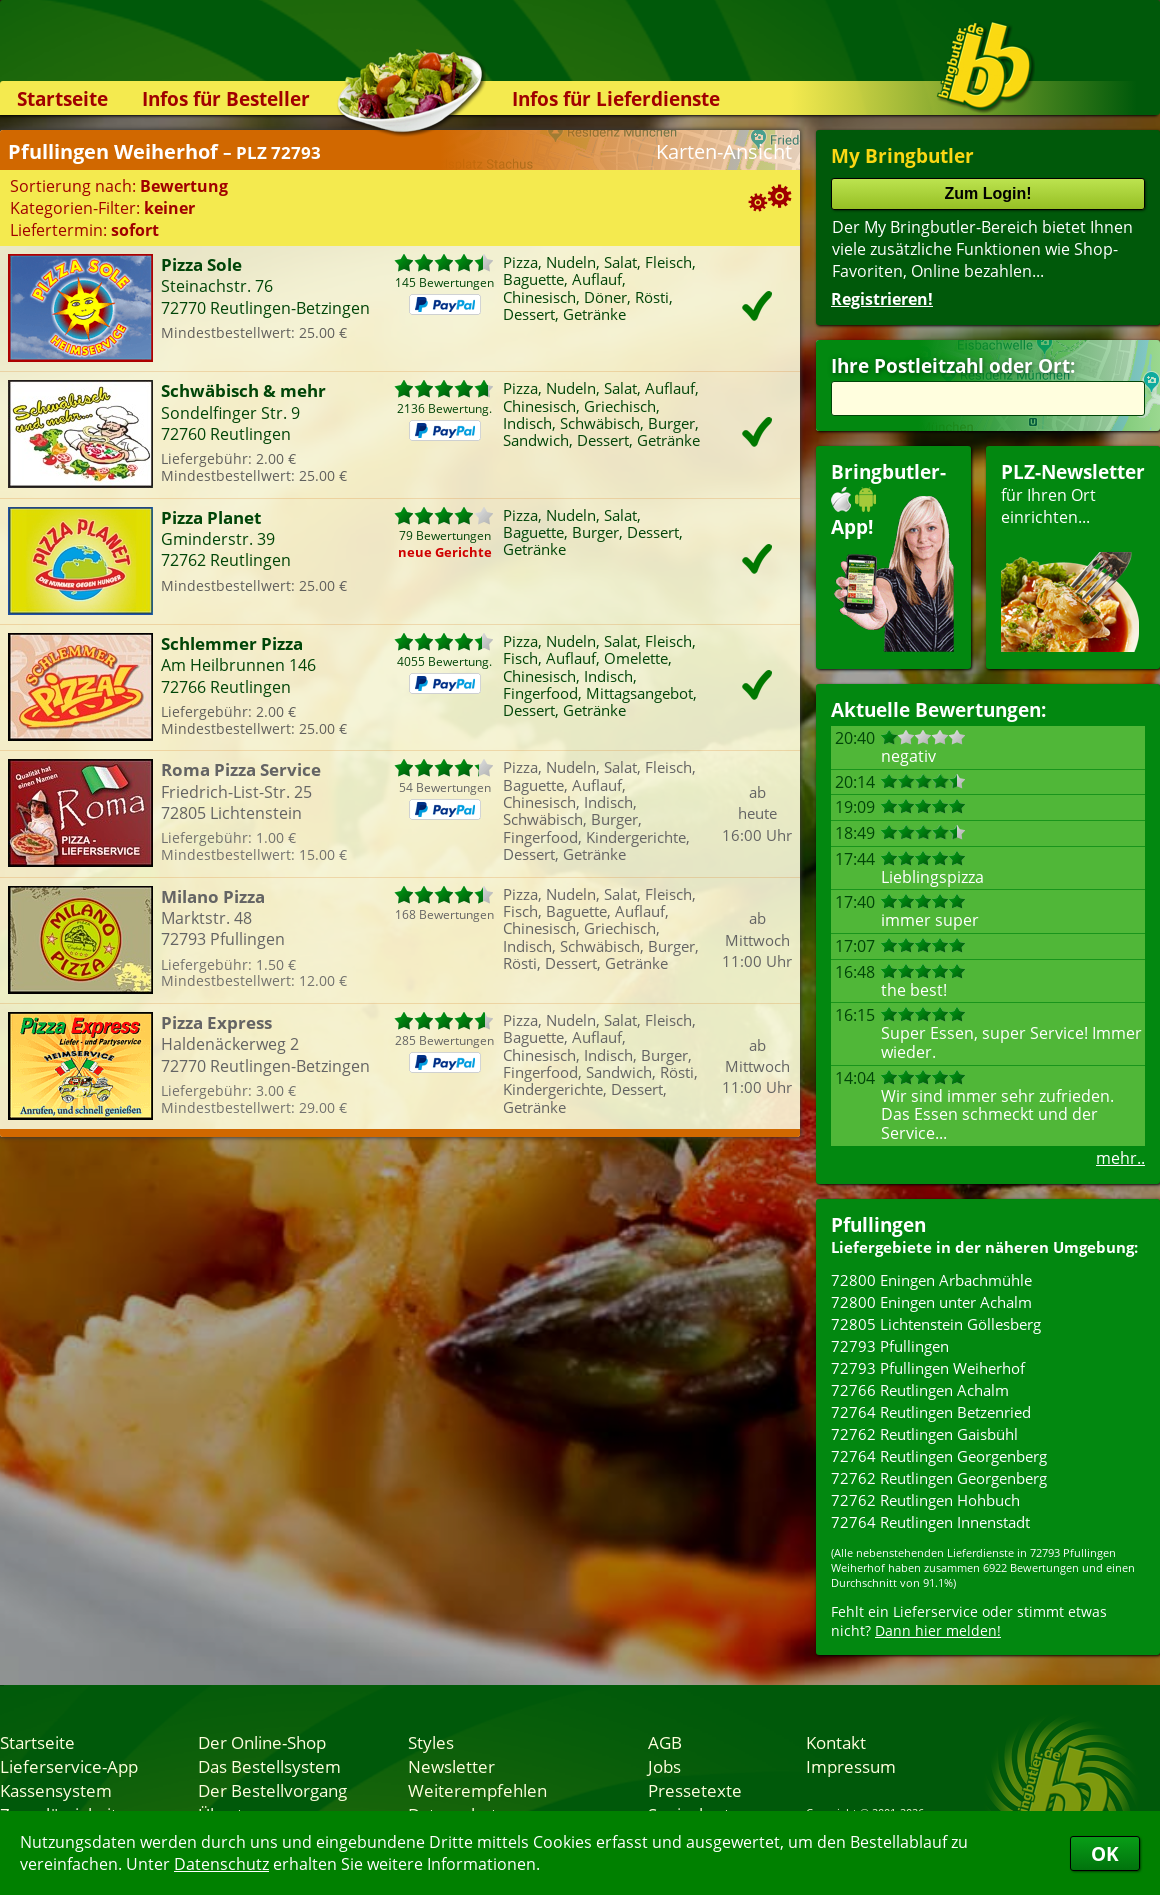 The height and width of the screenshot is (1895, 1160). I want to click on 72800 Eningen unter Achalm, so click(931, 1302).